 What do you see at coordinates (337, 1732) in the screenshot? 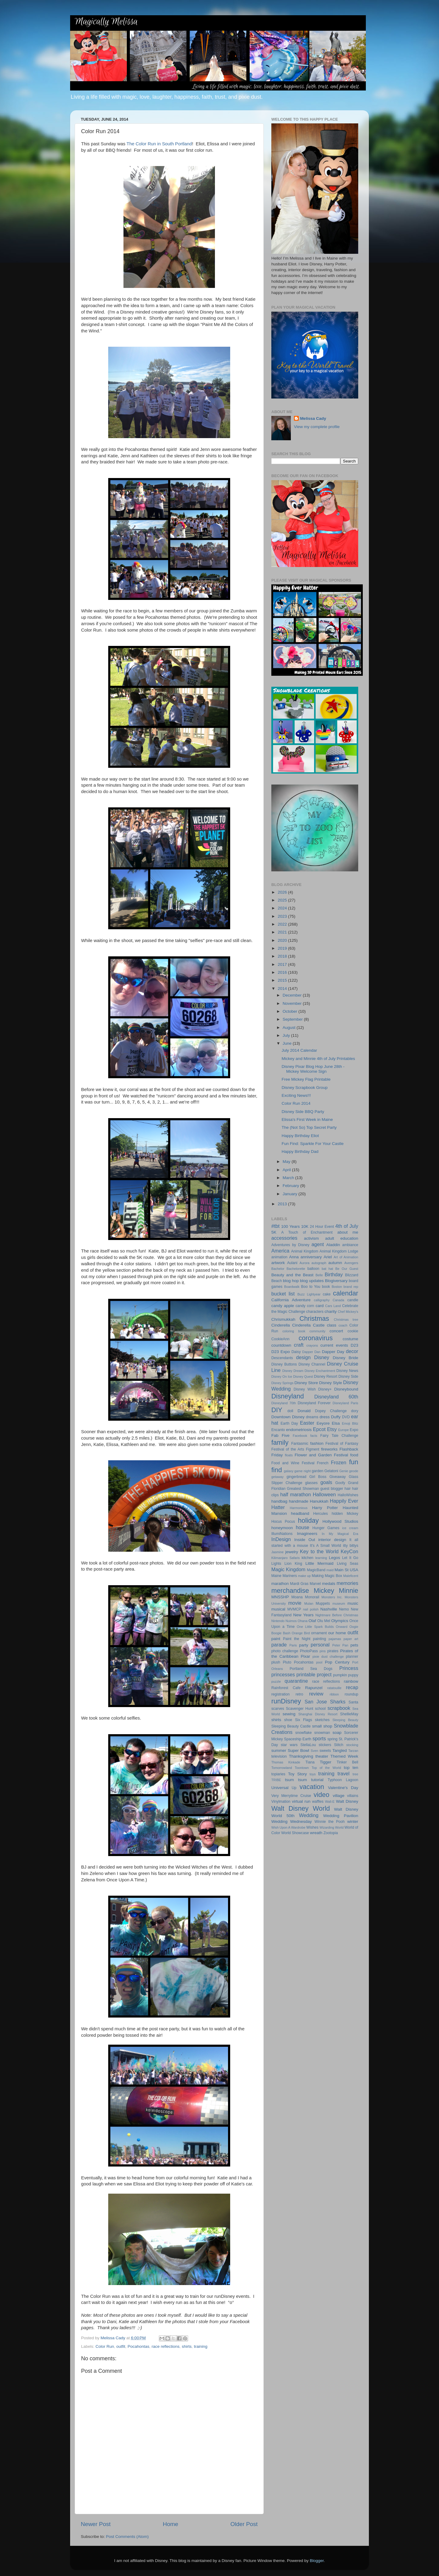
I see `soap` at bounding box center [337, 1732].